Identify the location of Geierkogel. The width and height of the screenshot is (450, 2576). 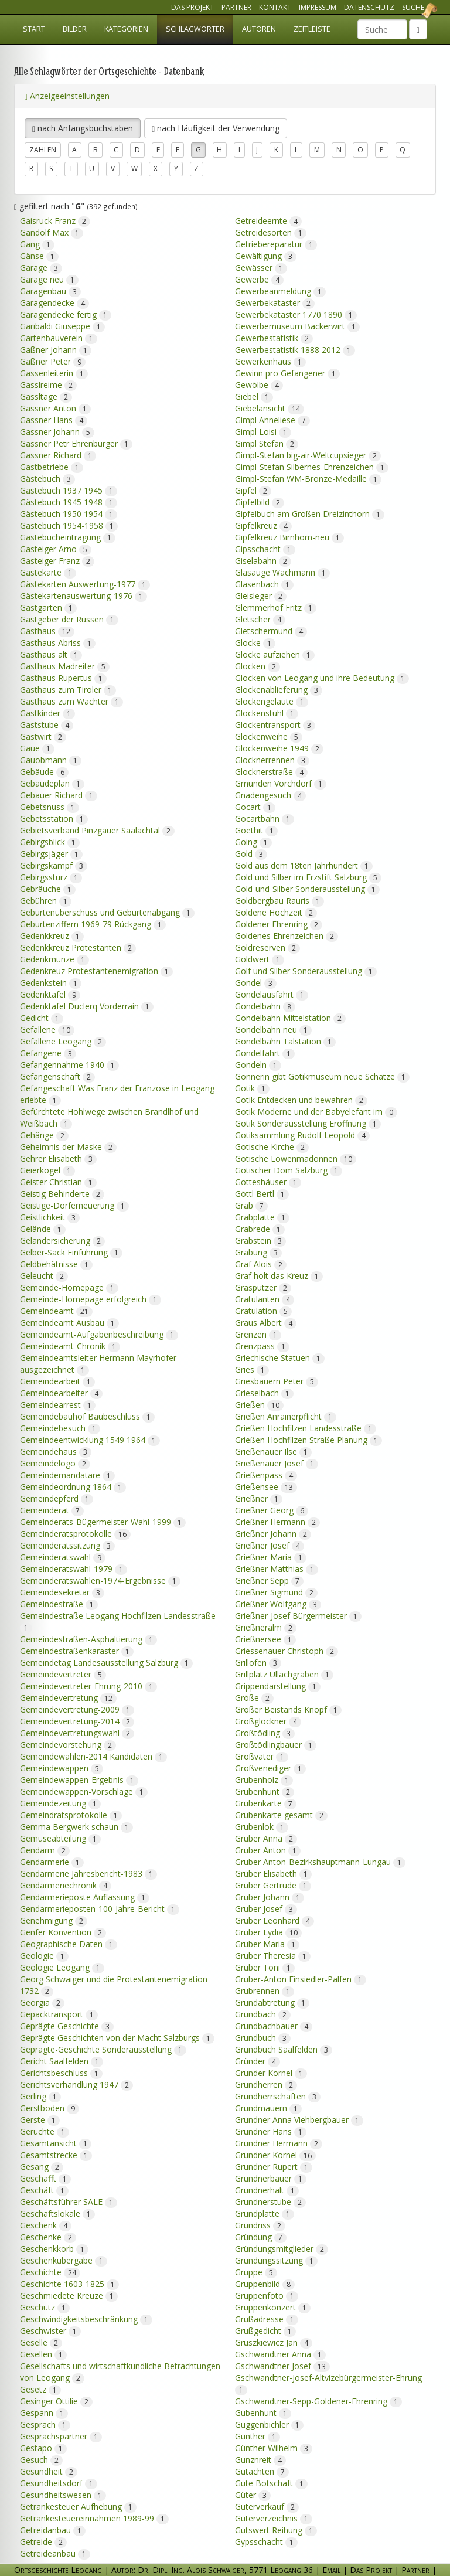
(47, 1166).